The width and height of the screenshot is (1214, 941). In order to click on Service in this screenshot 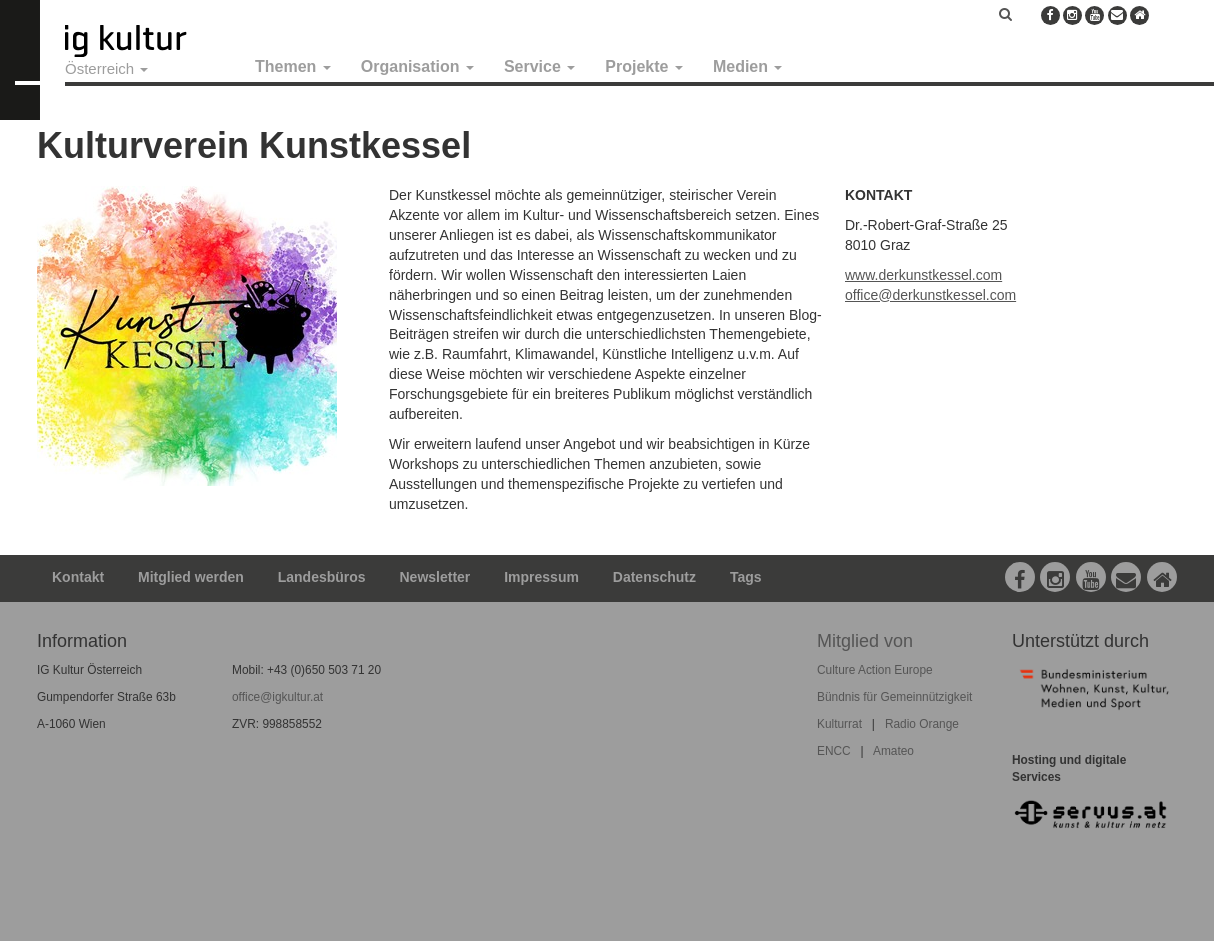, I will do `click(539, 66)`.